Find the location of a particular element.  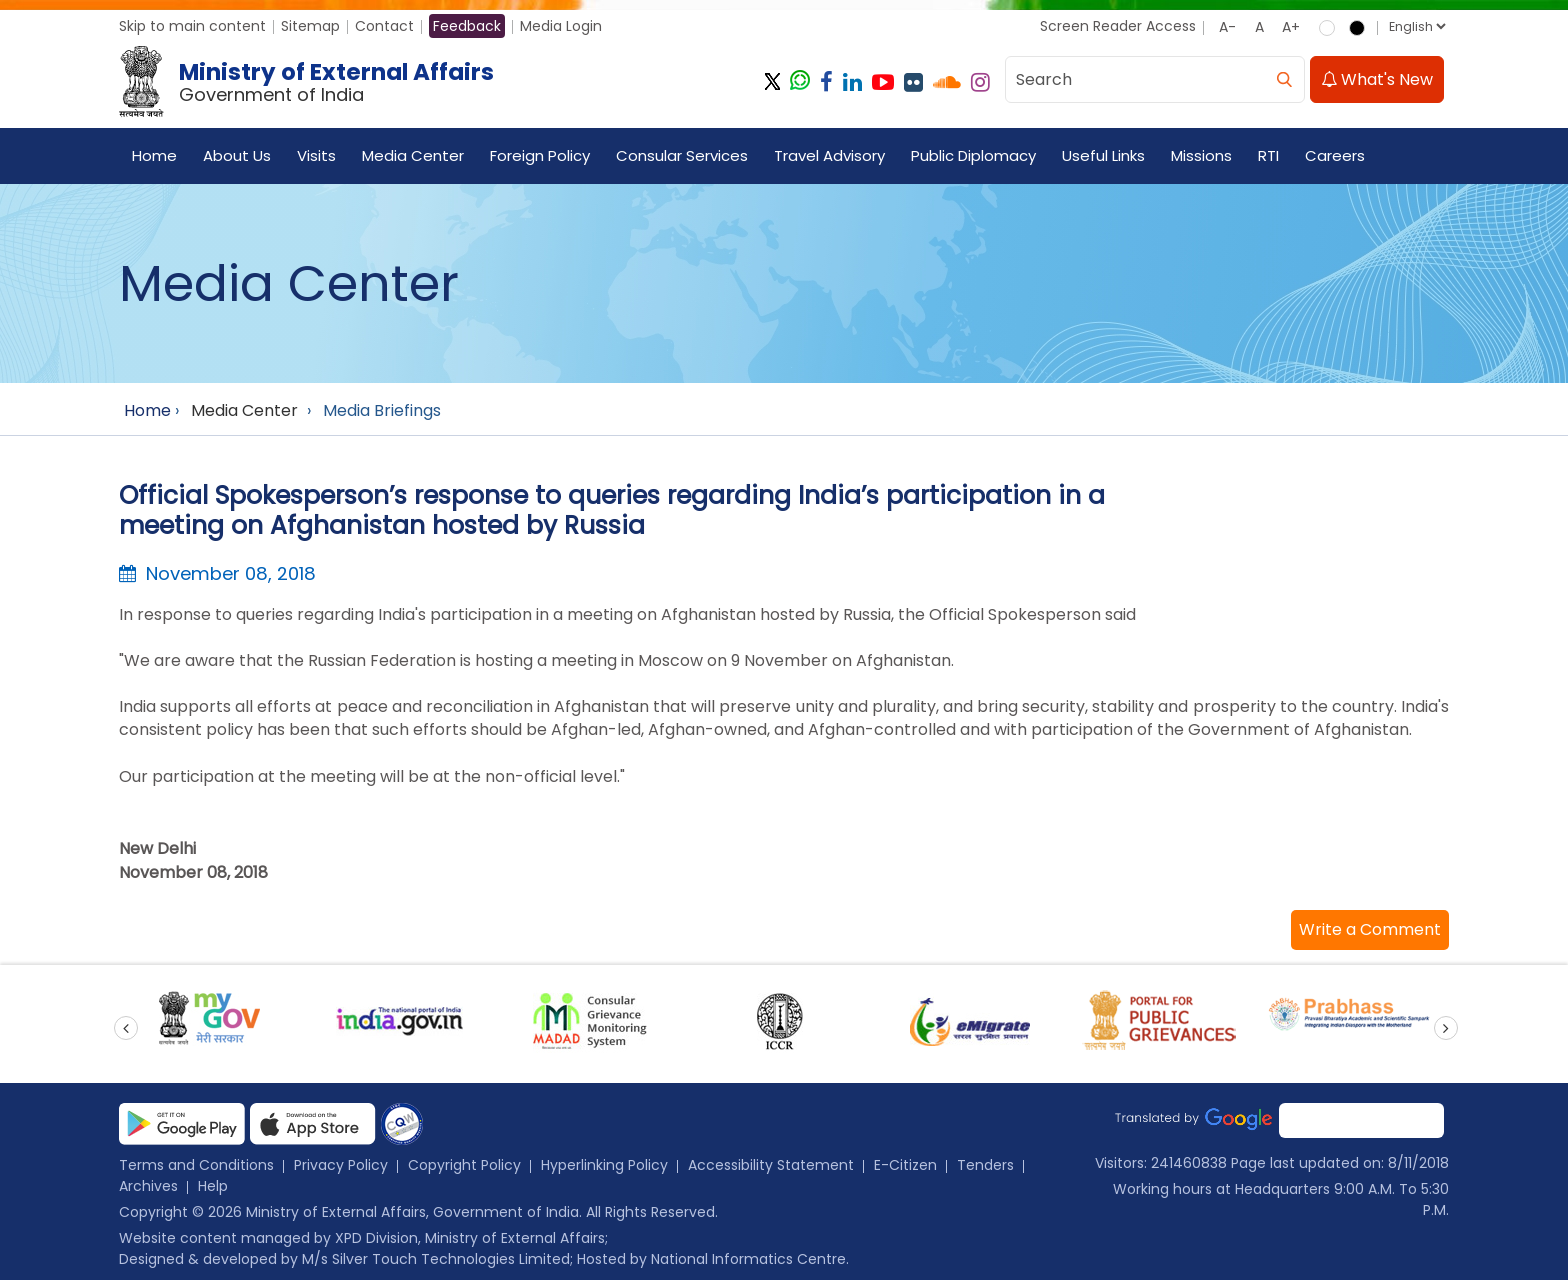

Terms and Conditions is located at coordinates (196, 1165).